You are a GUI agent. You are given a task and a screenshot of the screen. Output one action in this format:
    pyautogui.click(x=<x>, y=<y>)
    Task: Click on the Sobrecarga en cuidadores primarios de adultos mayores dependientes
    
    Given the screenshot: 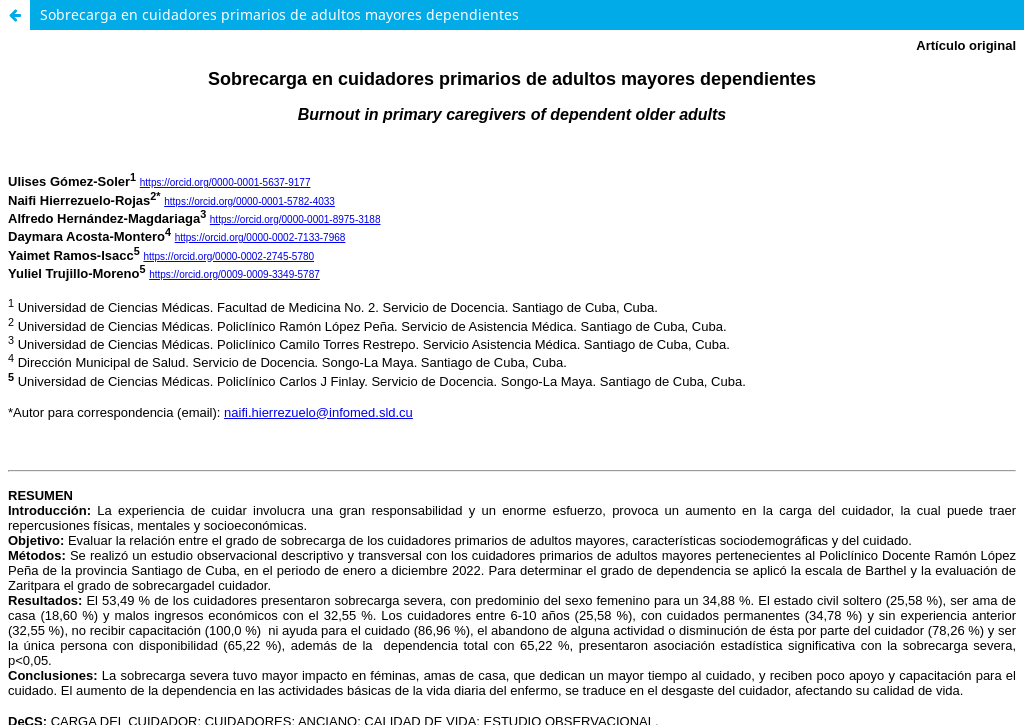 What is the action you would take?
    pyautogui.click(x=279, y=14)
    